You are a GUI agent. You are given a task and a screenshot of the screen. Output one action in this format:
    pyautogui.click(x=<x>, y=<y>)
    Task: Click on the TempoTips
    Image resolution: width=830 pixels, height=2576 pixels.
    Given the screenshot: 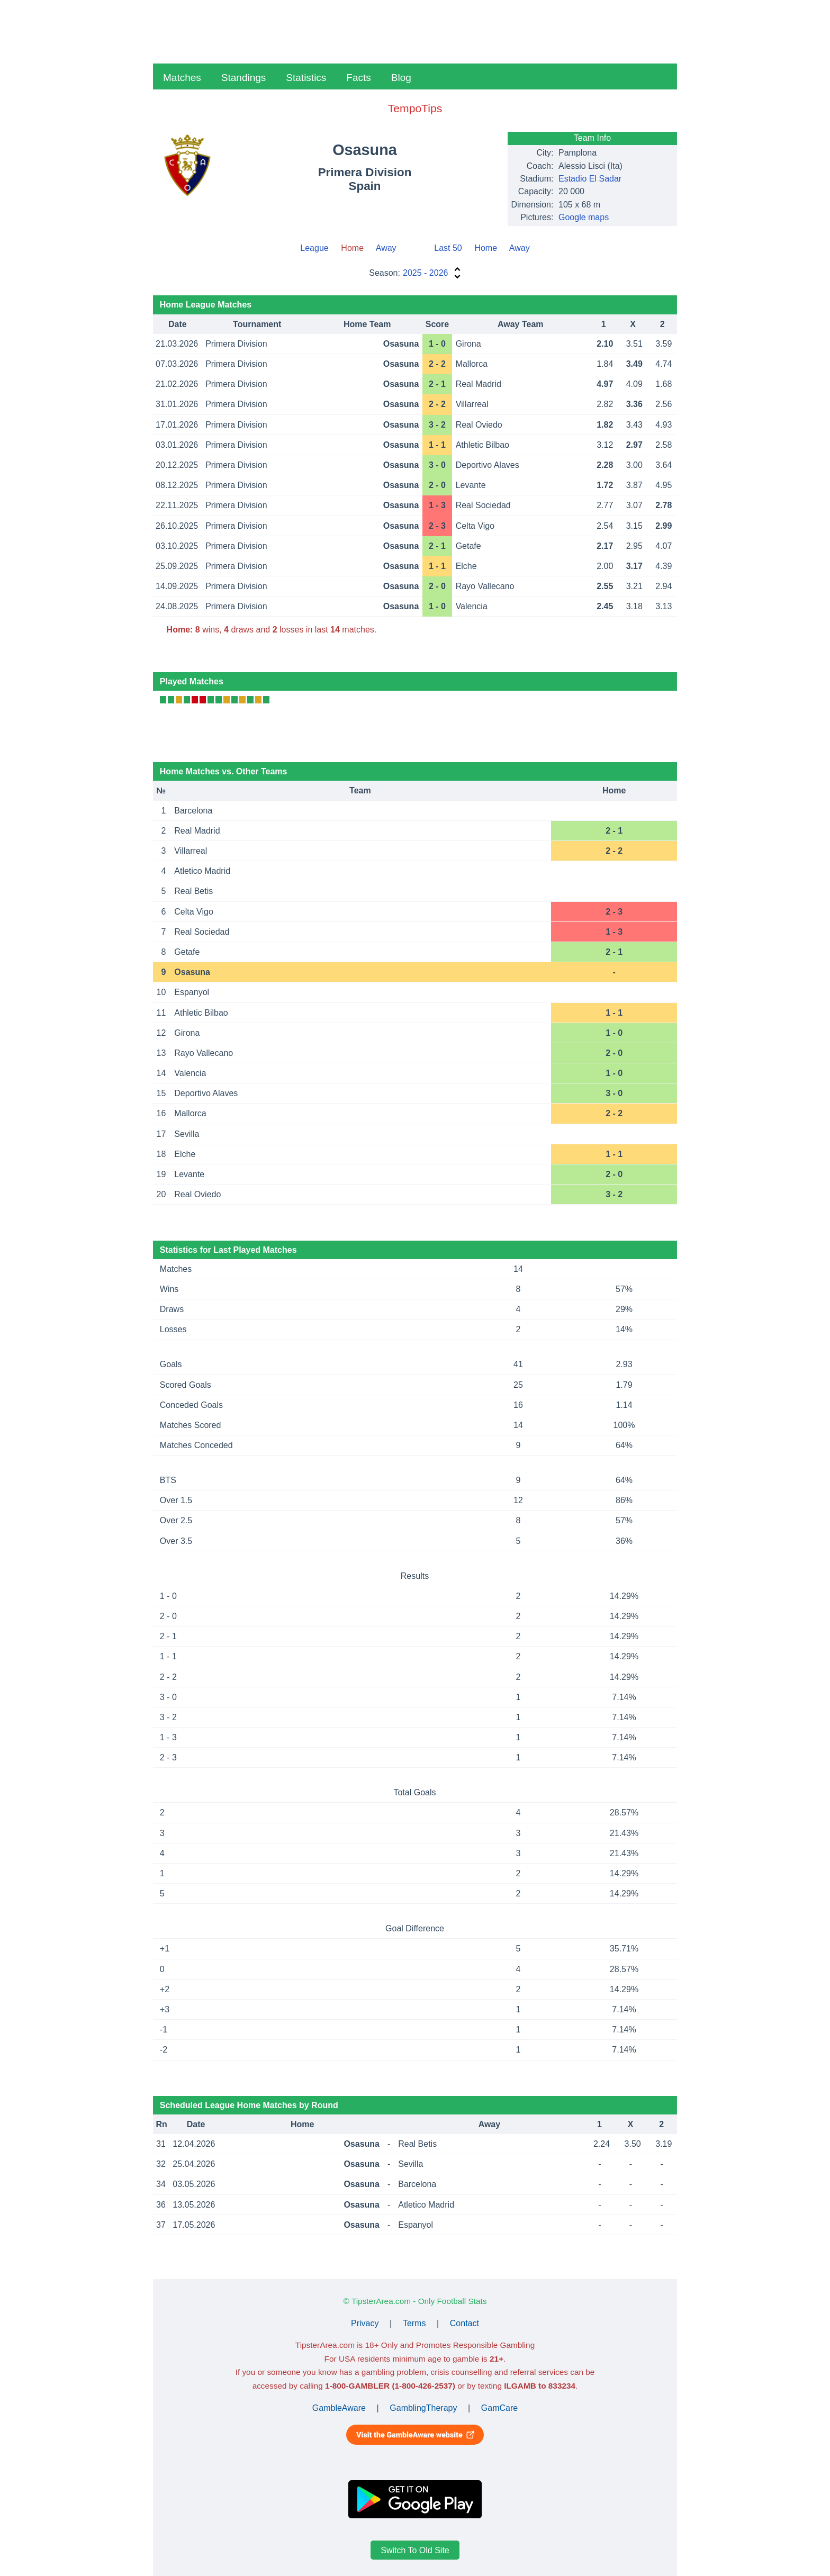 What is the action you would take?
    pyautogui.click(x=415, y=108)
    